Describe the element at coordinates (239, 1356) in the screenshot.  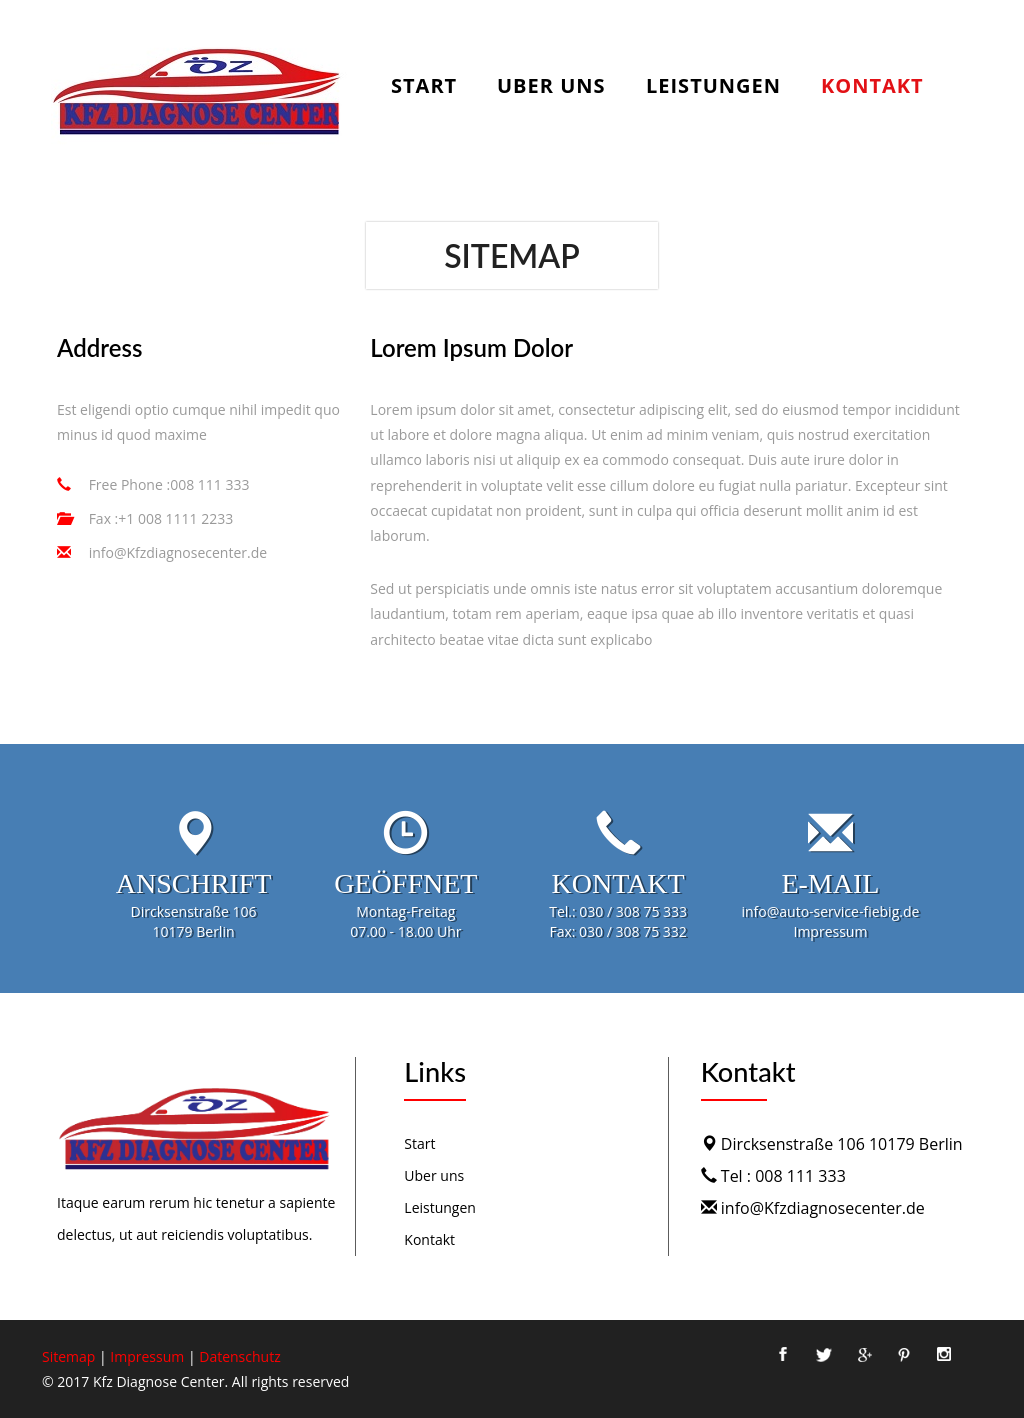
I see `Datenschutz` at that location.